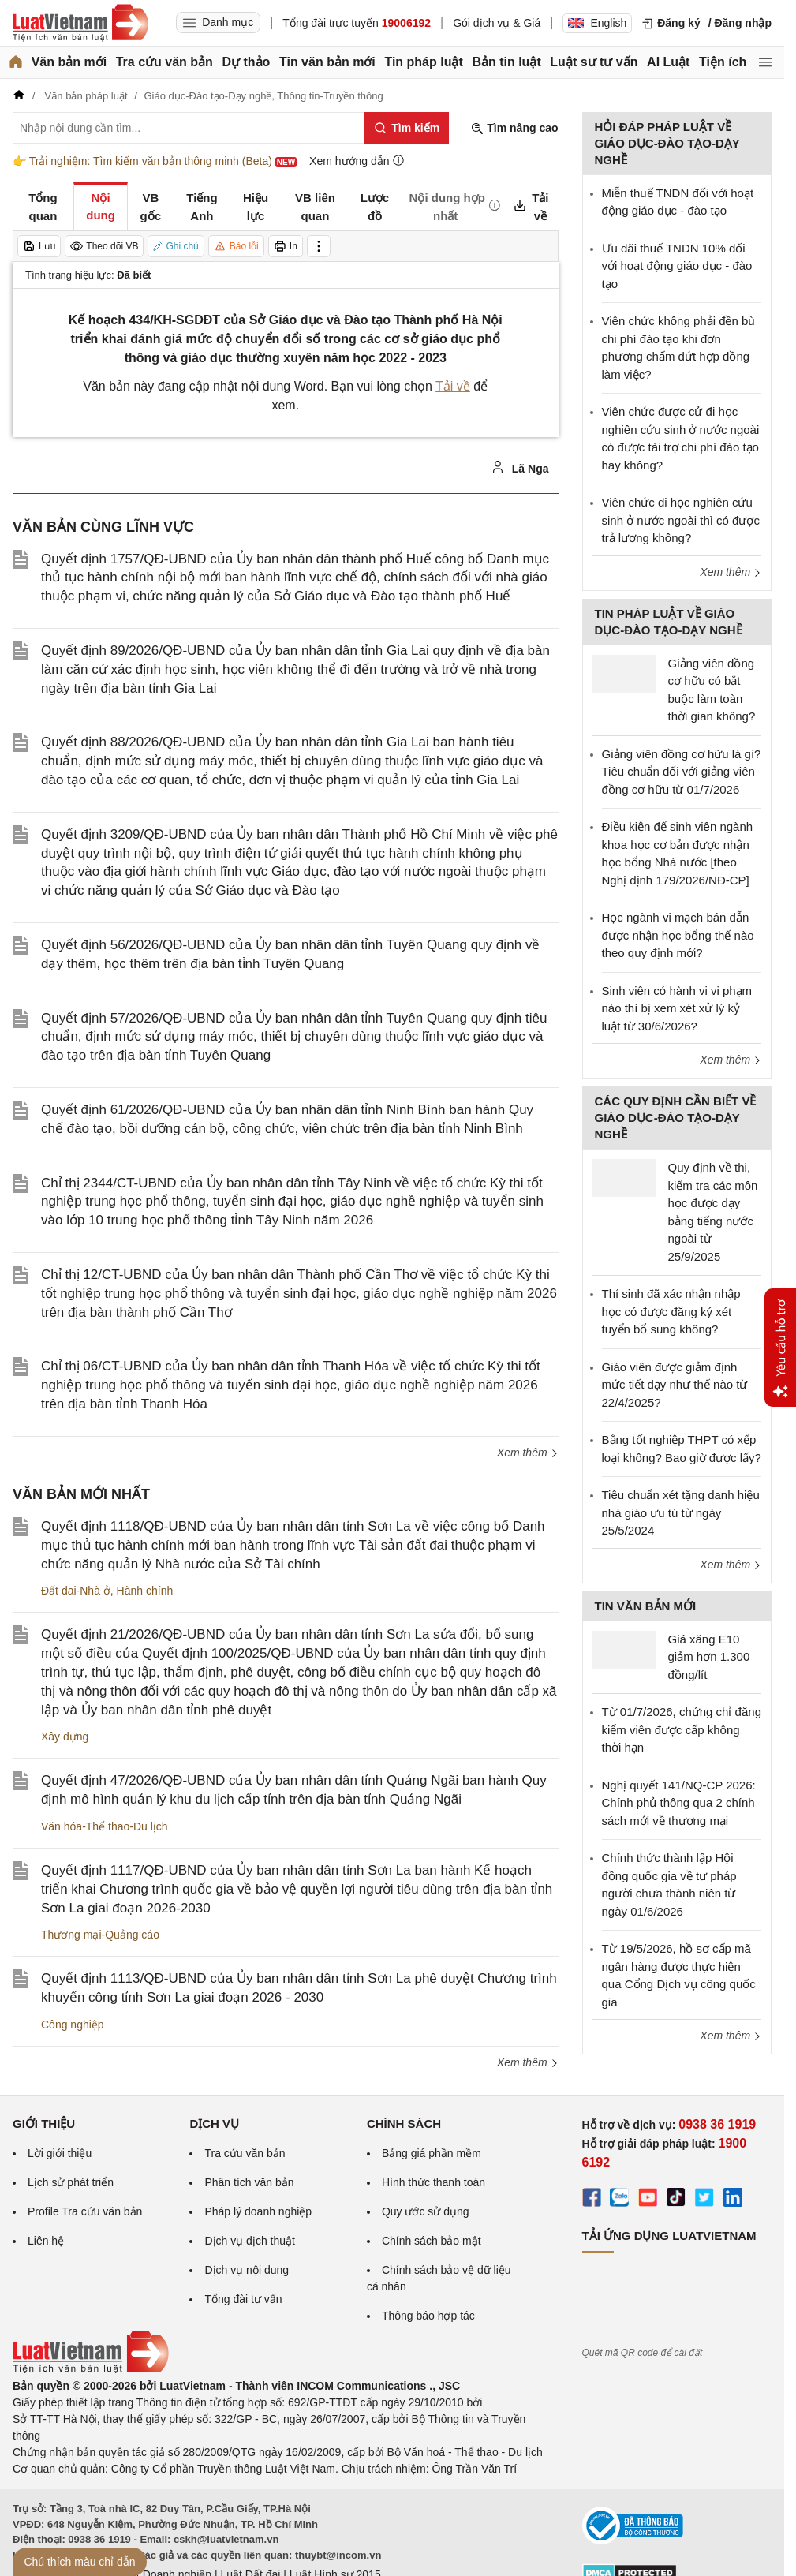 This screenshot has height=2576, width=796. Describe the element at coordinates (520, 468) in the screenshot. I see `Lã Nga` at that location.